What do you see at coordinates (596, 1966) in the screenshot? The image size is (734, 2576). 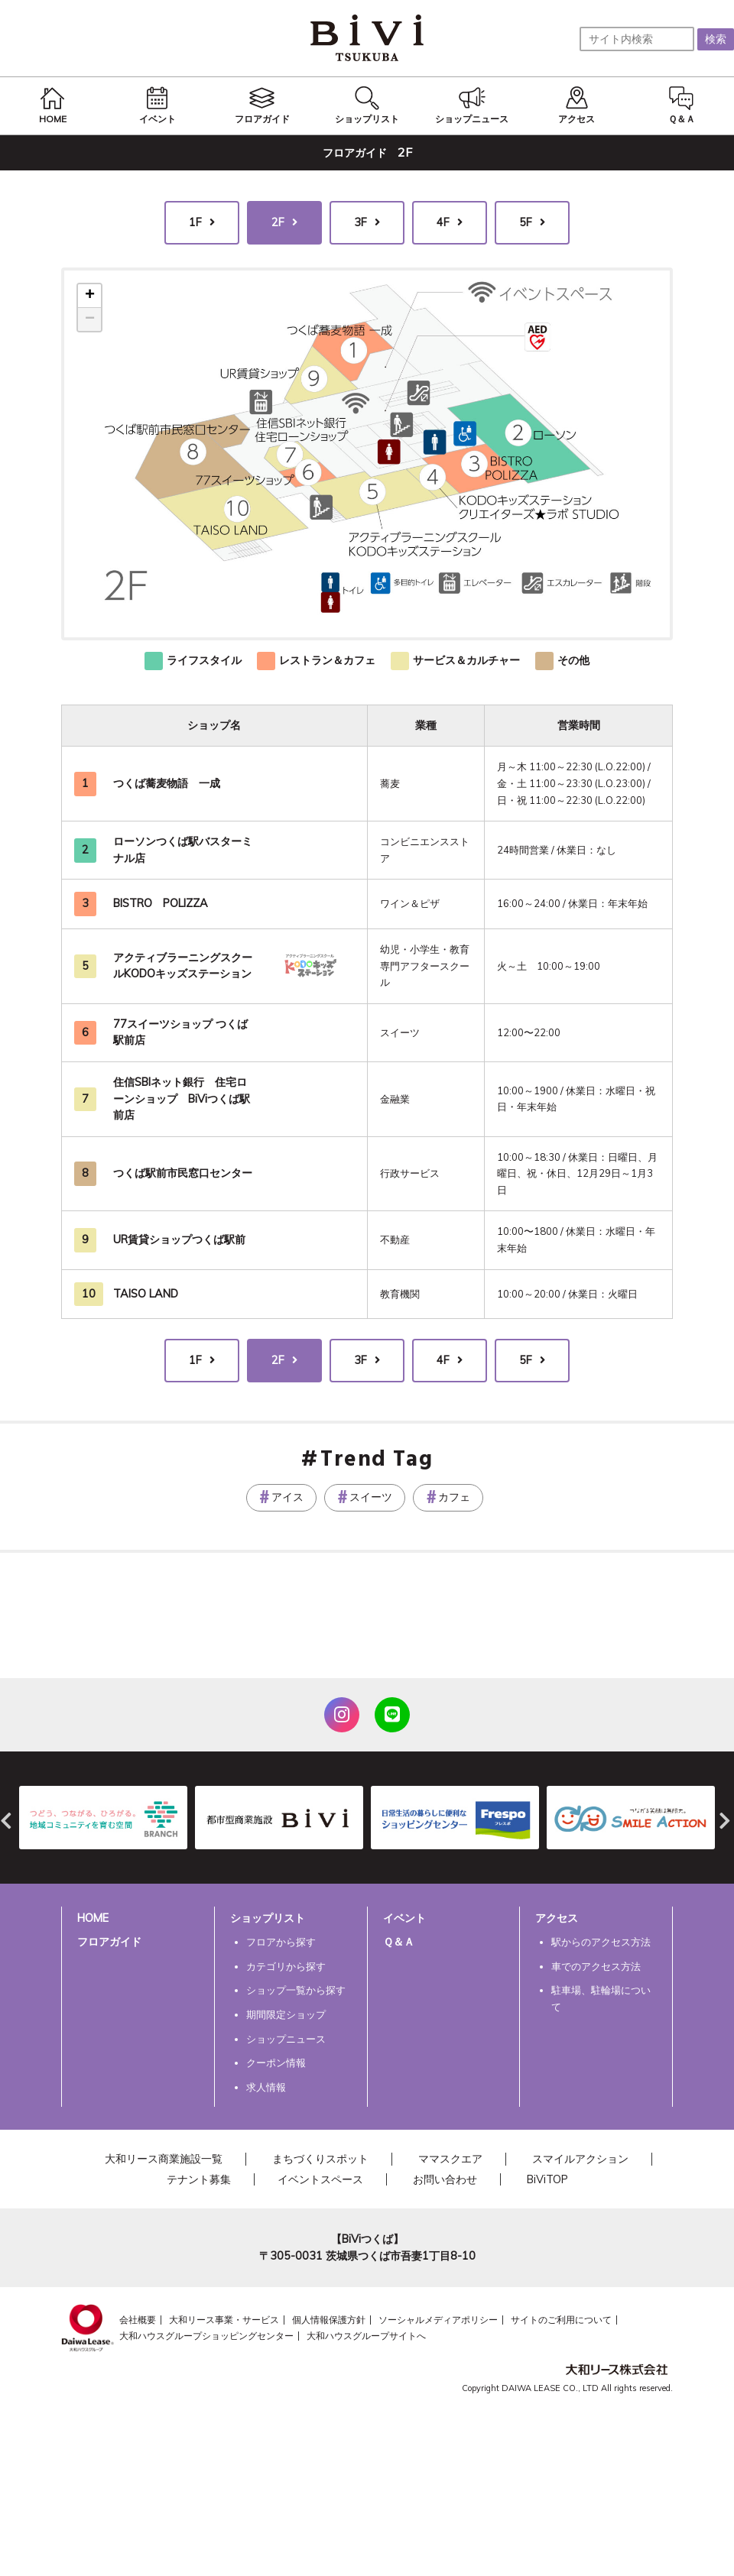 I see `車でのアクセス方法` at bounding box center [596, 1966].